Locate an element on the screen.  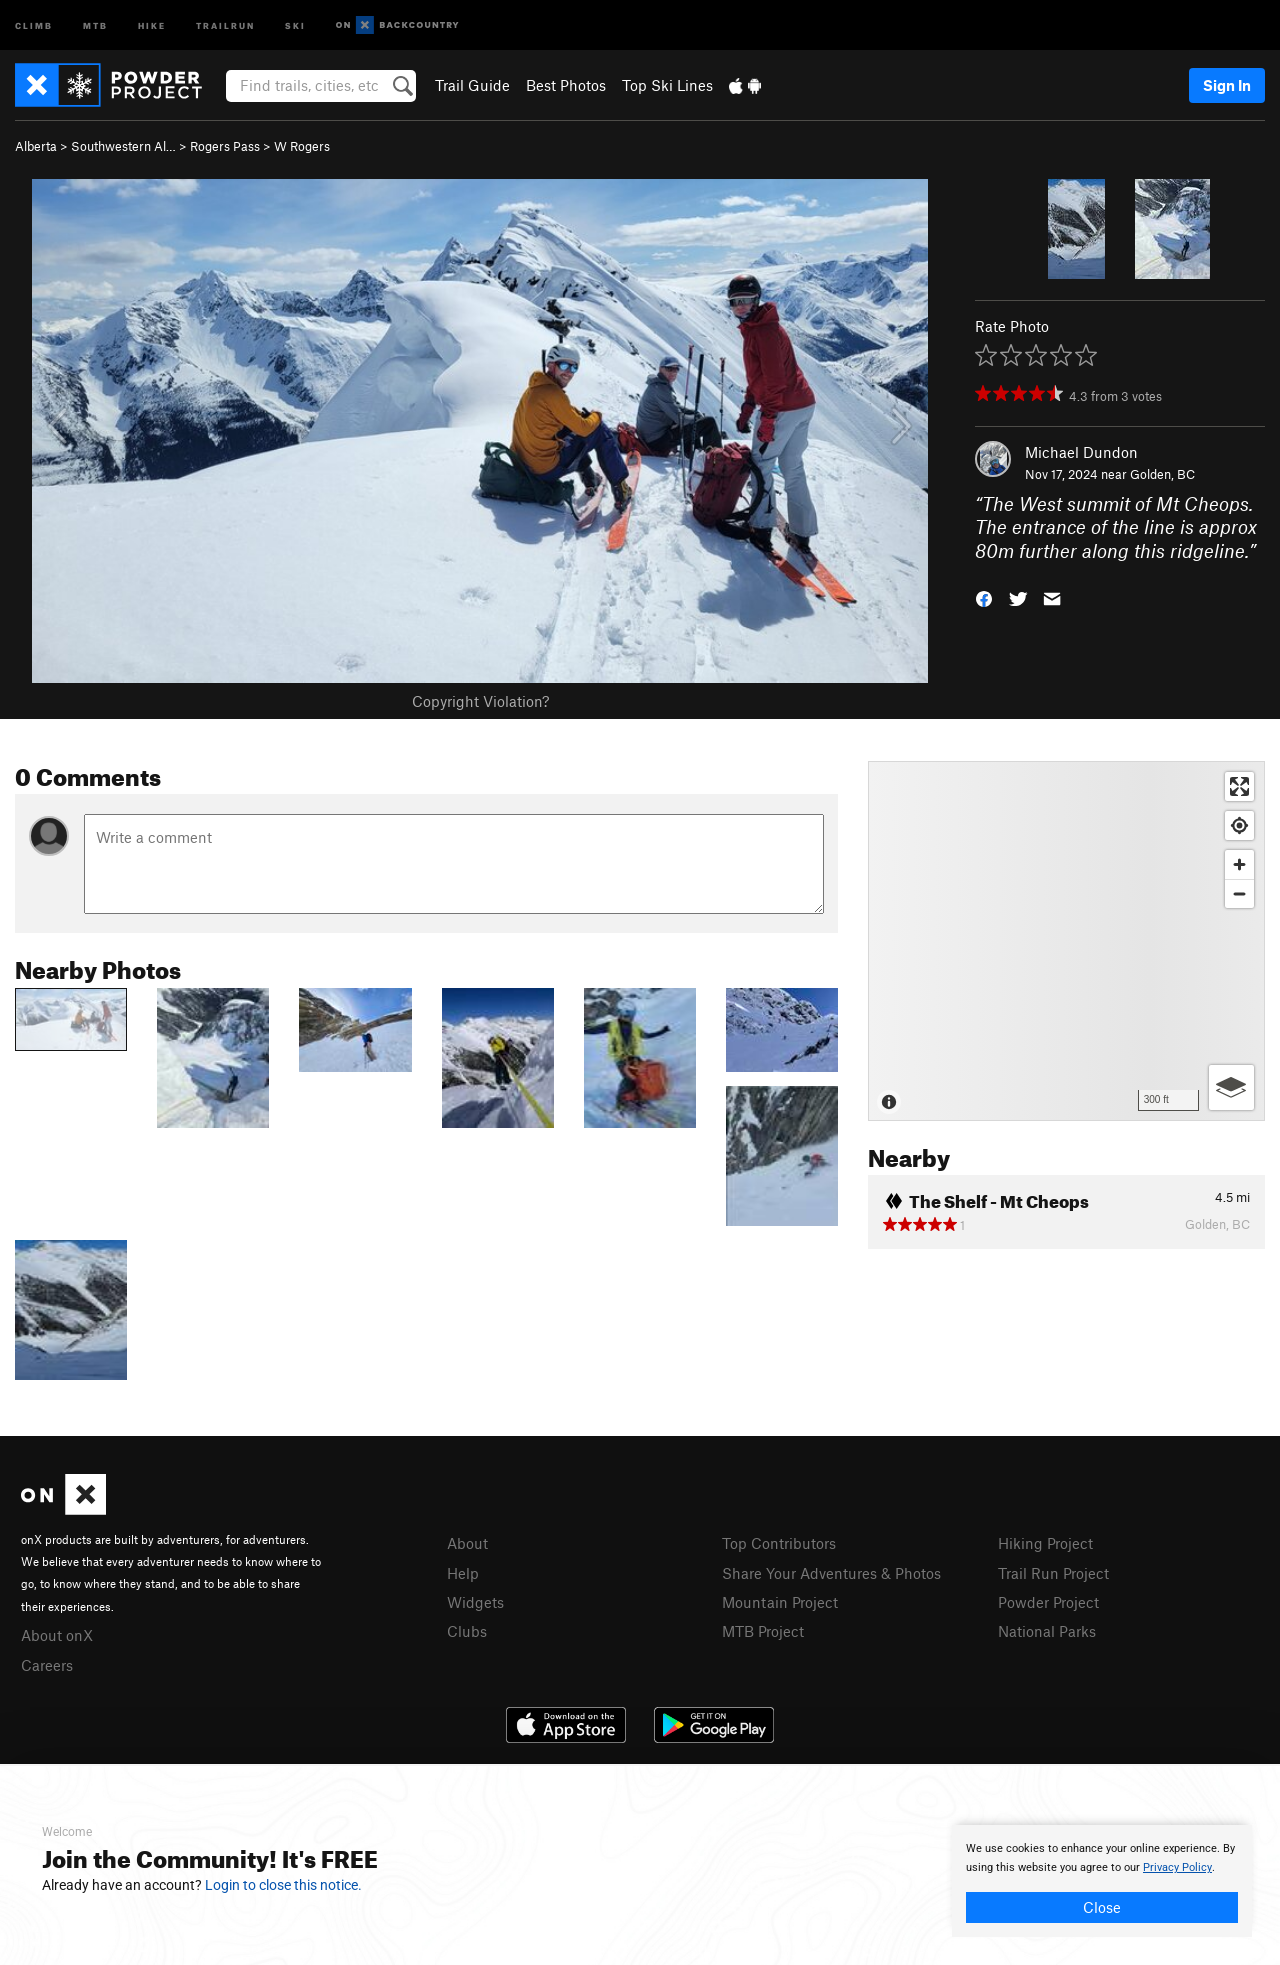
Trail Run Project is located at coordinates (1053, 1573).